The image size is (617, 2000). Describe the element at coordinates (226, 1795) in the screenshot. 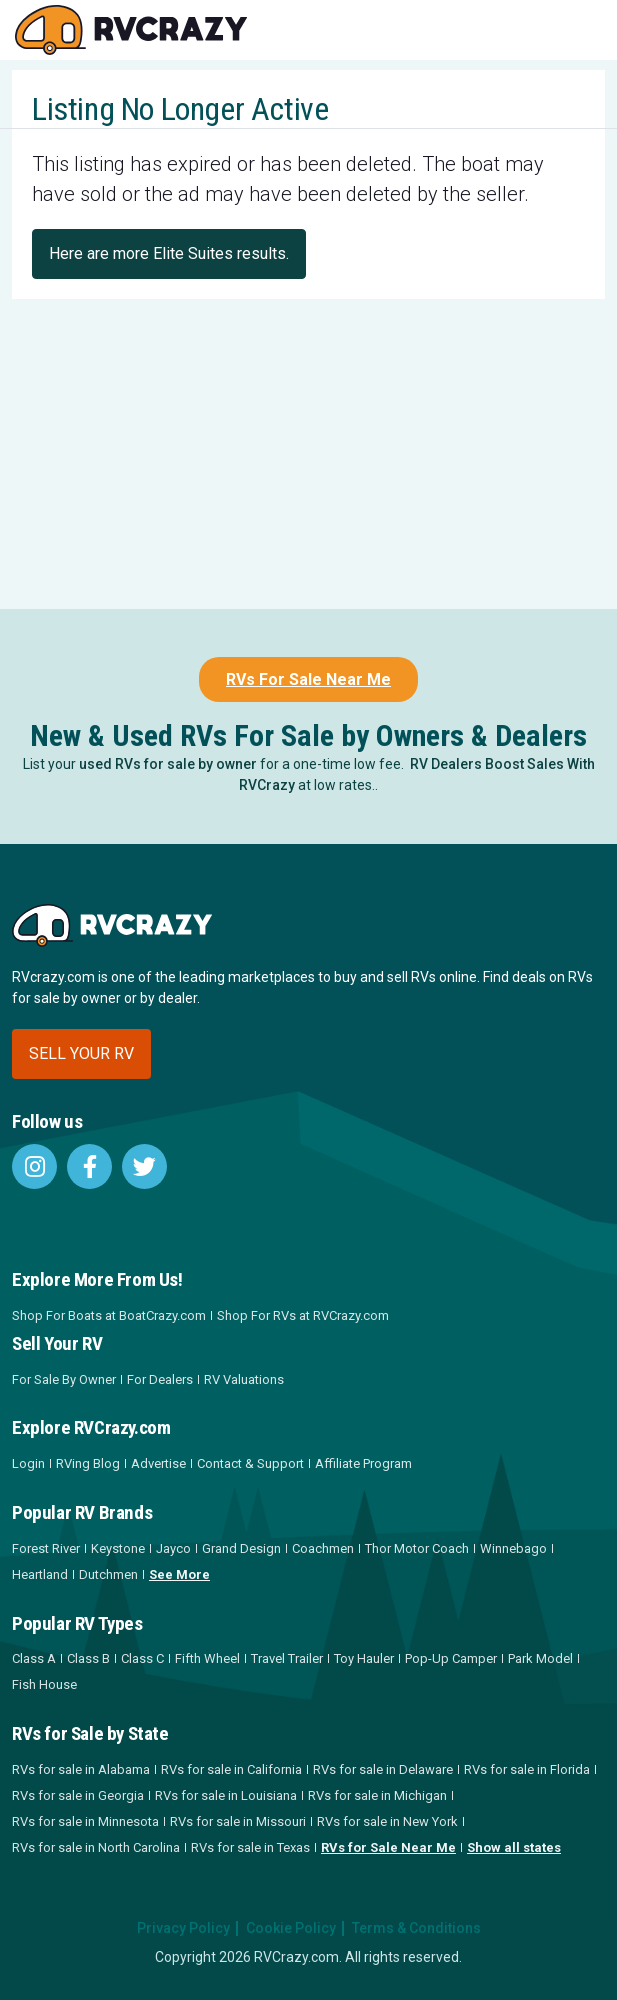

I see `RVs for sale in Louisiana` at that location.